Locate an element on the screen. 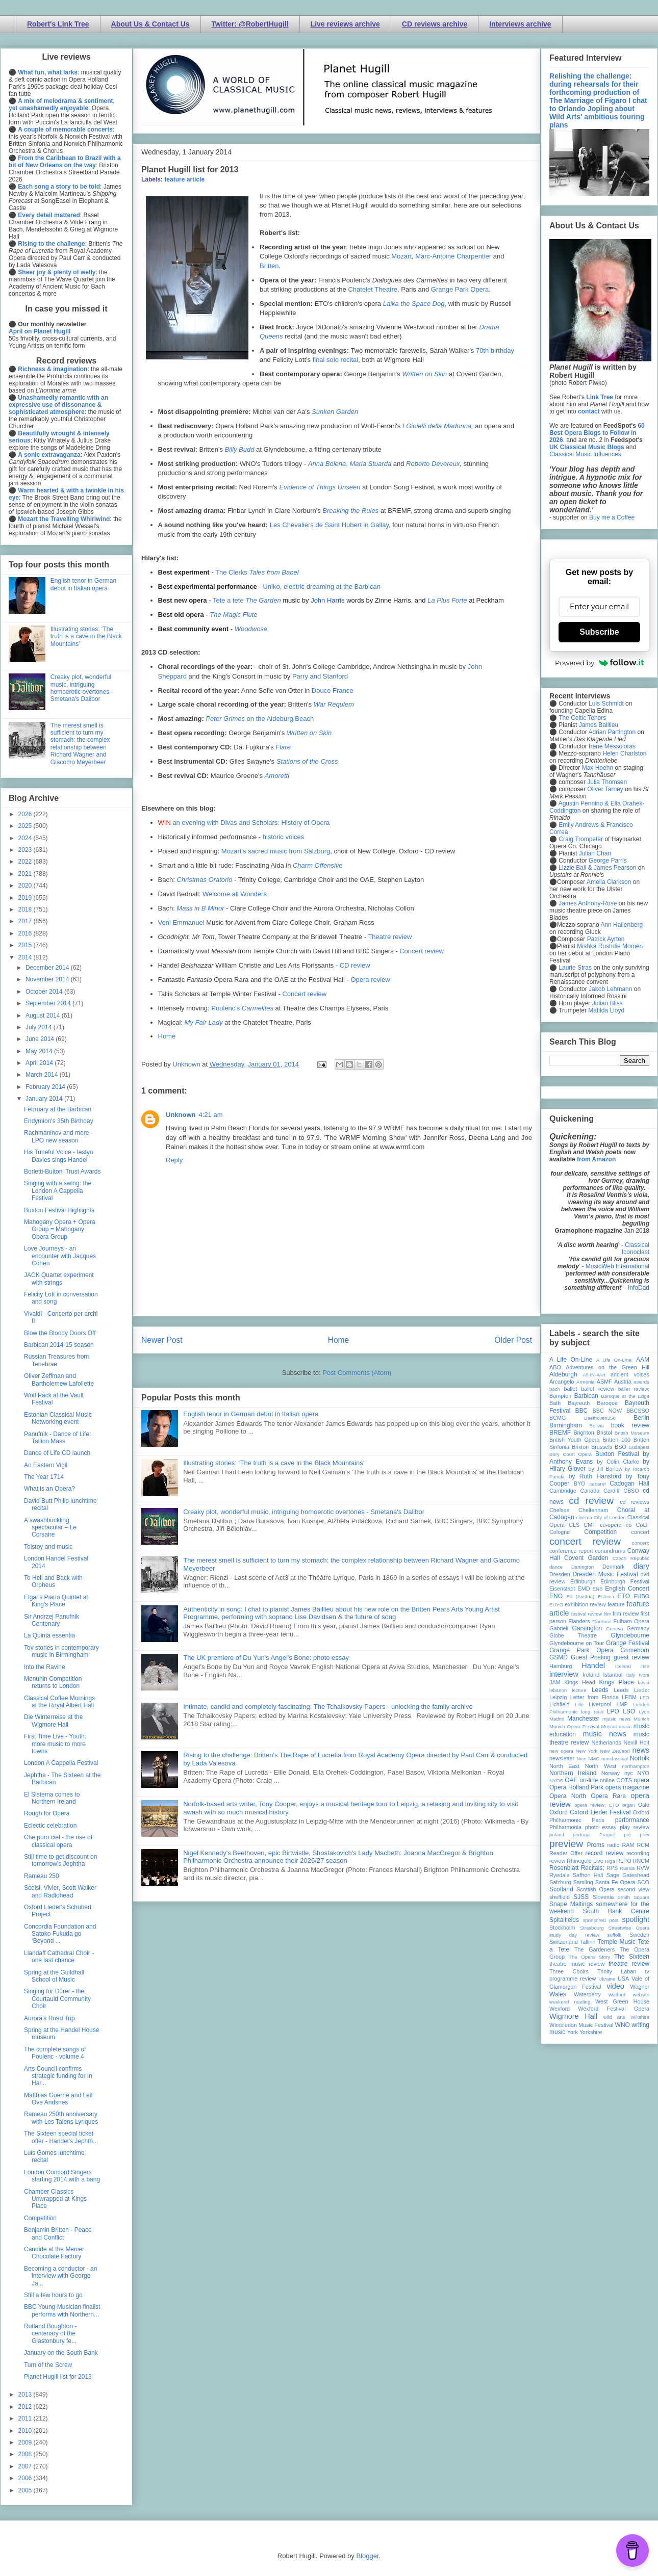 Image resolution: width=658 pixels, height=2576 pixels. Muscat is located at coordinates (609, 1726).